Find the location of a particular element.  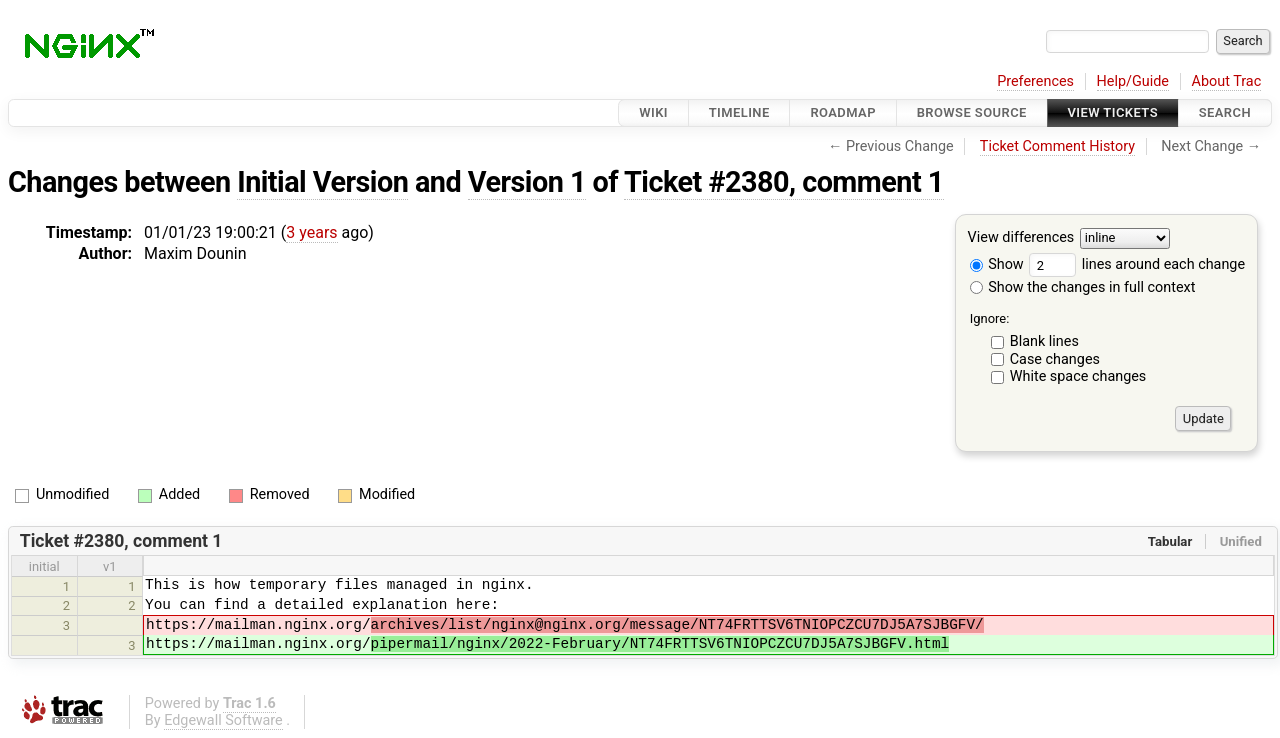

Show is located at coordinates (997, 264).